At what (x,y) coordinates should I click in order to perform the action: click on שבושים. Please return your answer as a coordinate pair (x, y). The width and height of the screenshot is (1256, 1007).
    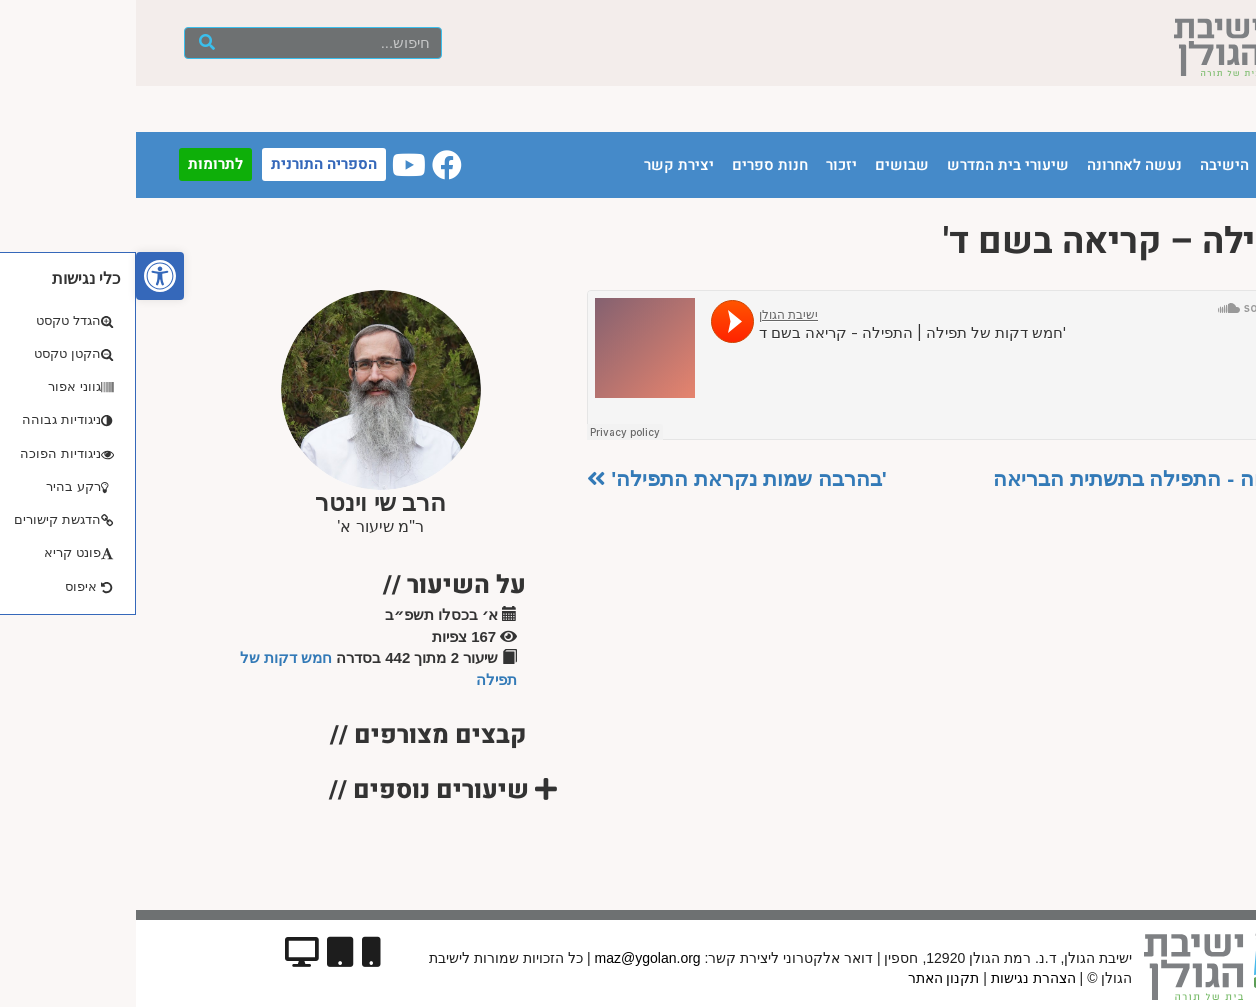
    Looking at the image, I should click on (766, 165).